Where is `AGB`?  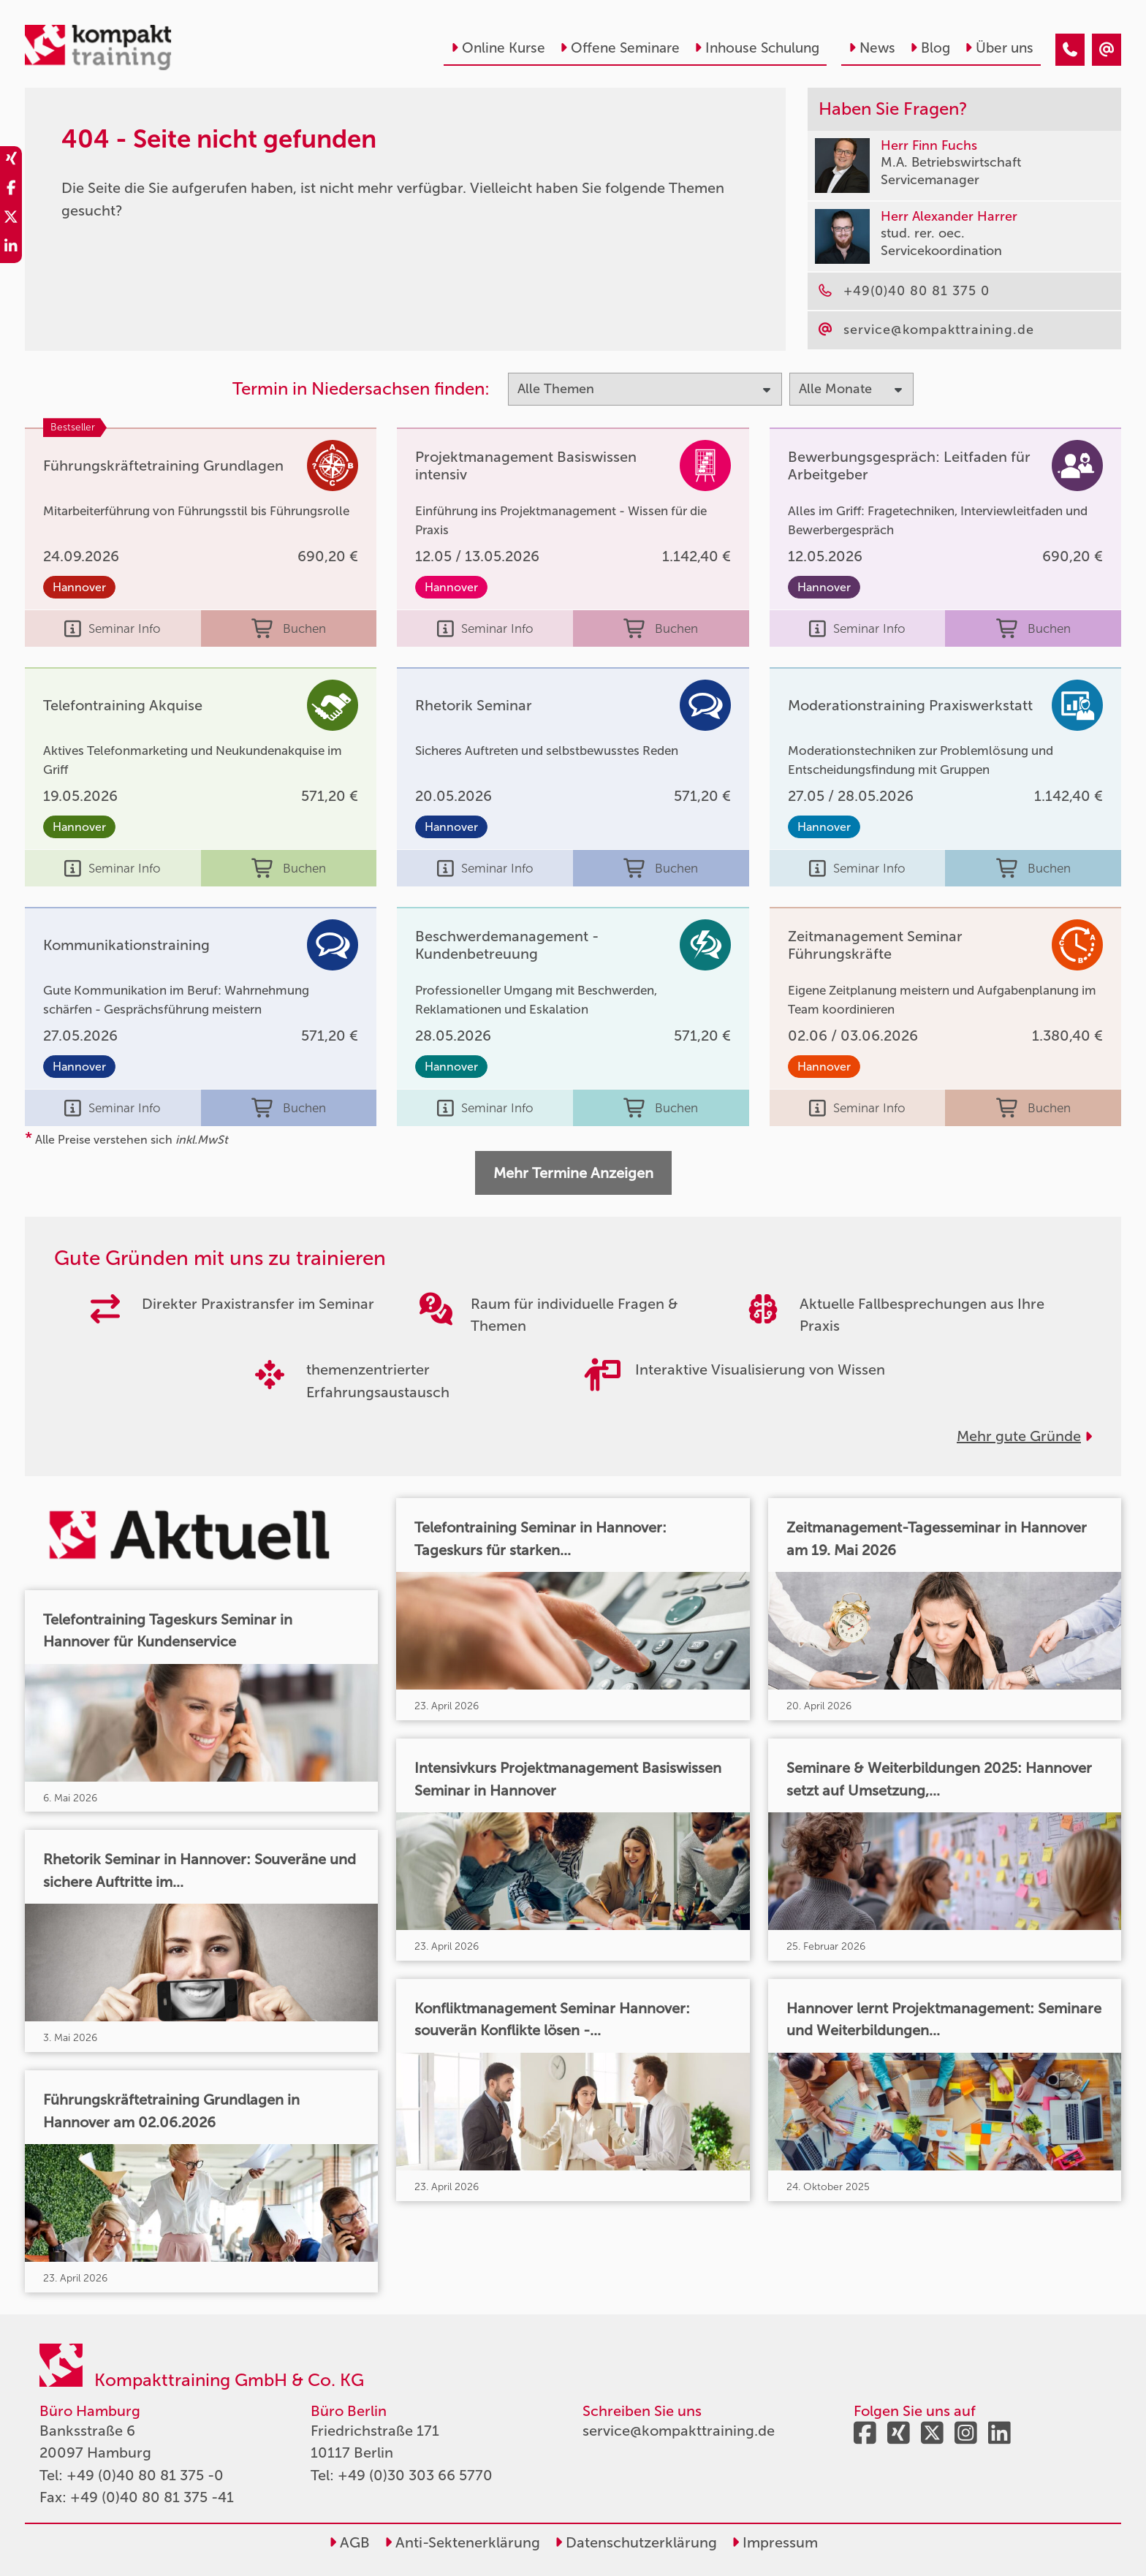 AGB is located at coordinates (349, 2542).